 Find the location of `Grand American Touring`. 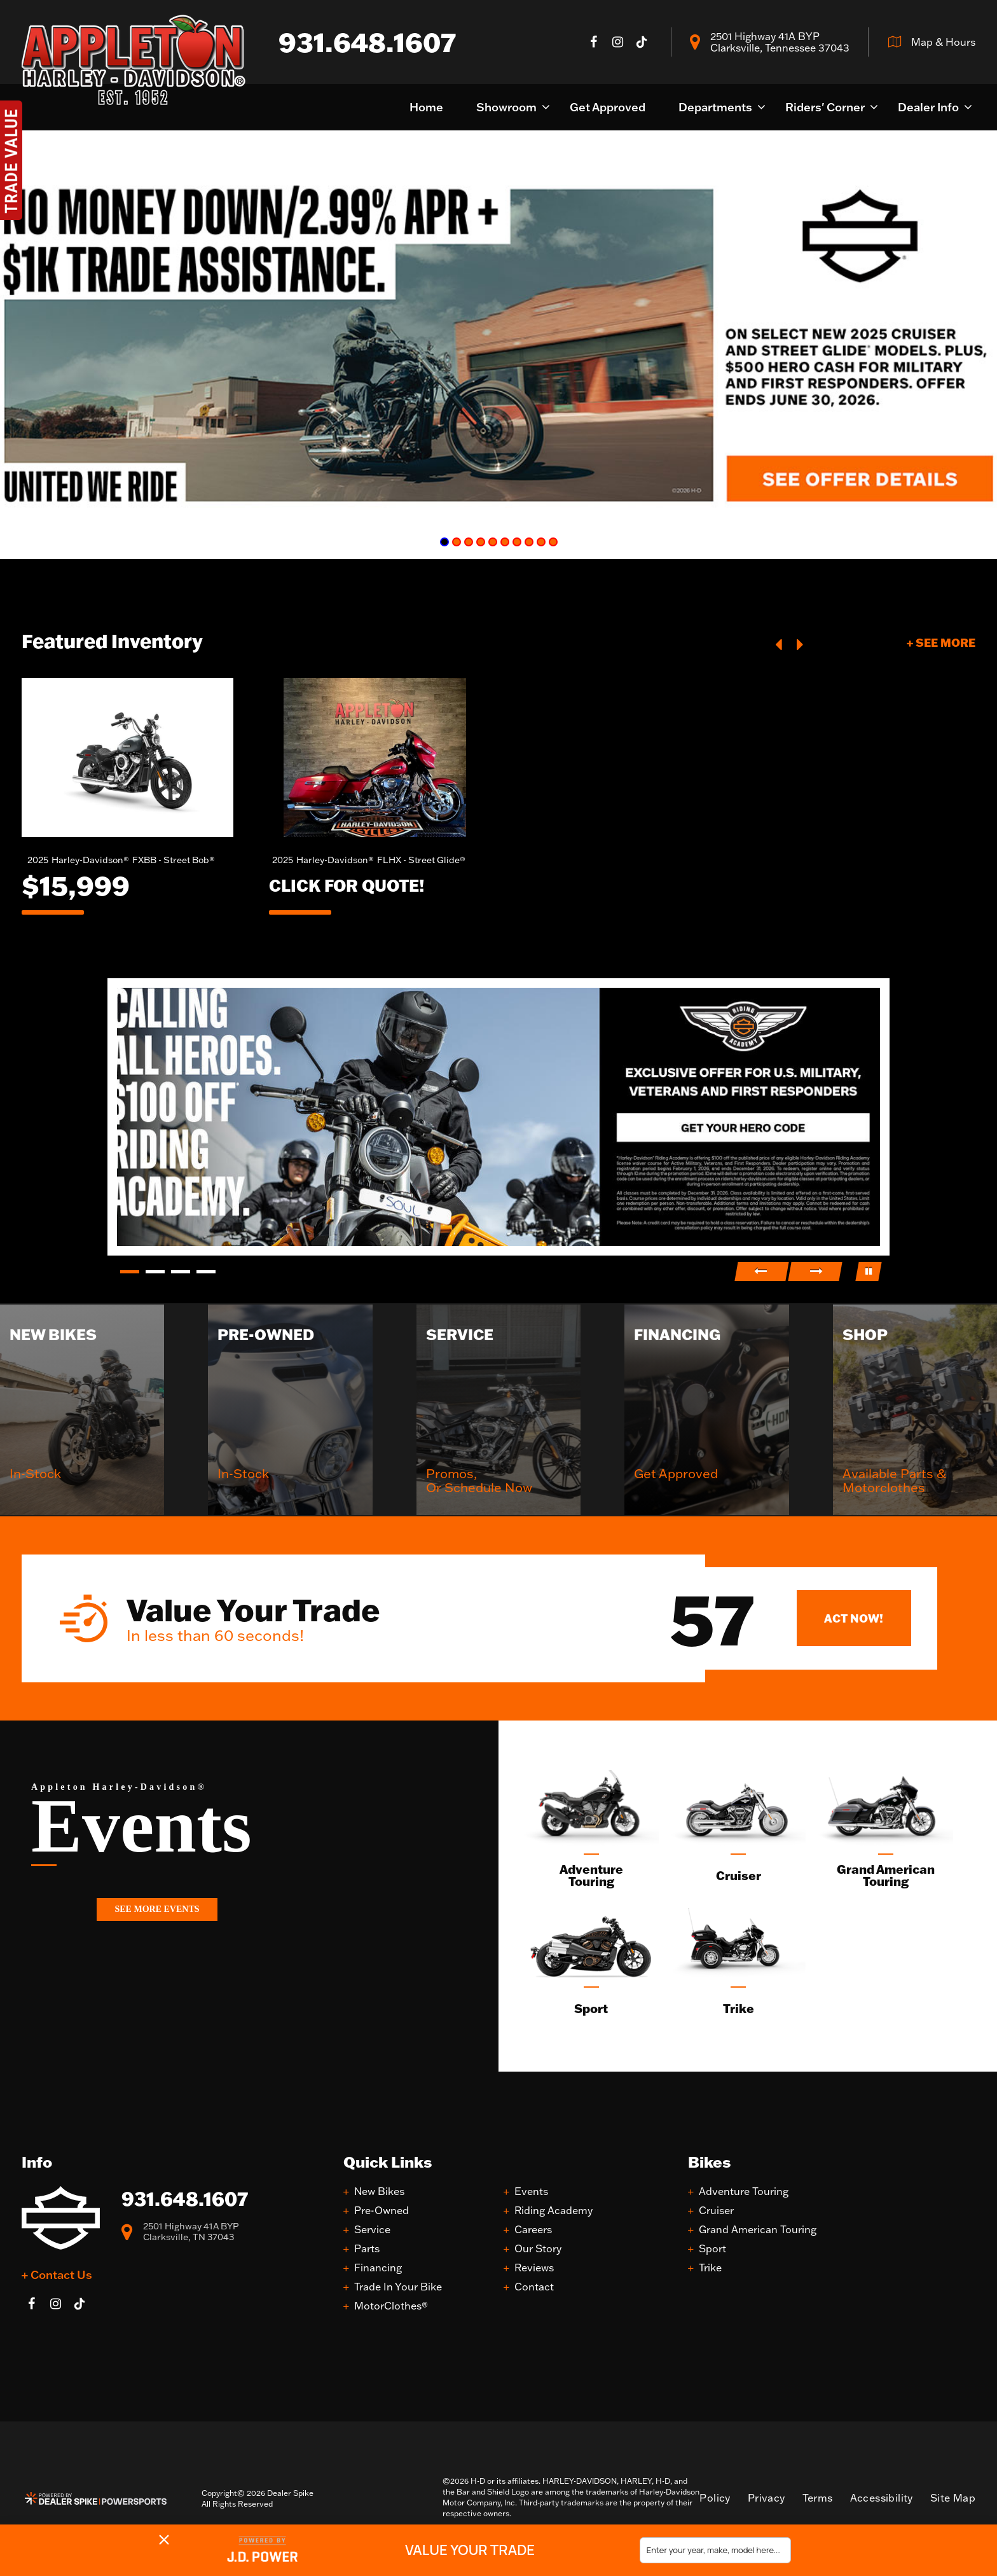

Grand American Touring is located at coordinates (757, 2229).